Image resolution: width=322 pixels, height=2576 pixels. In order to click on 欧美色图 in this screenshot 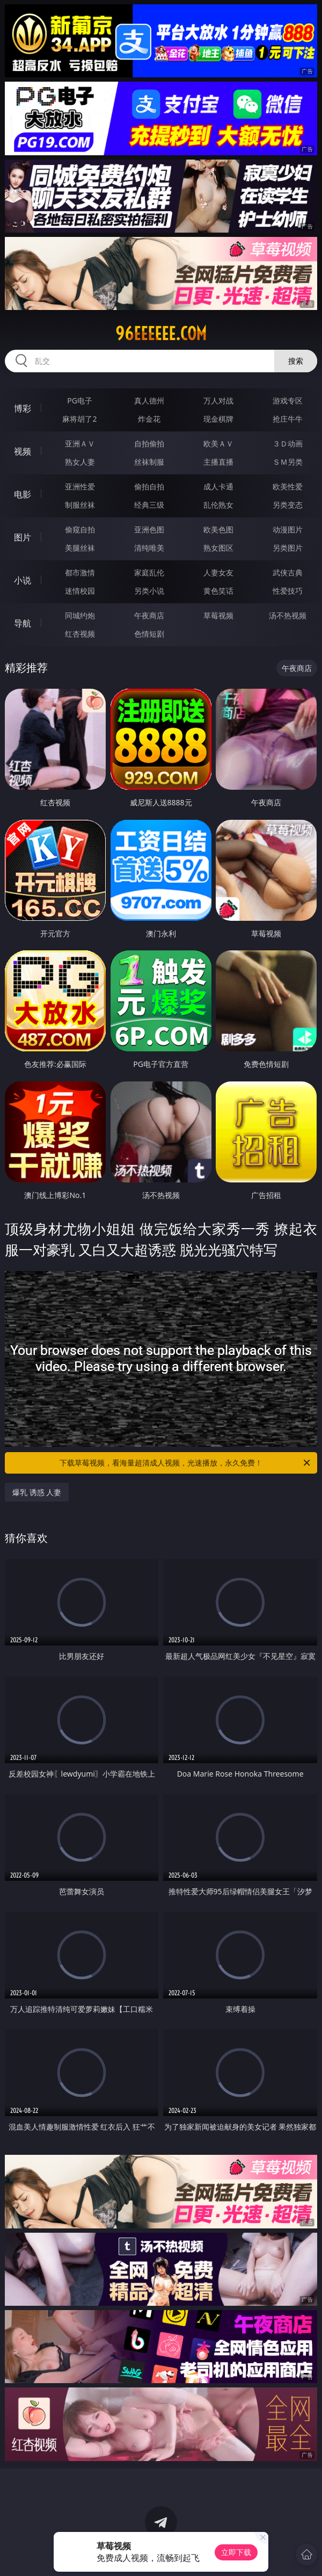, I will do `click(218, 529)`.